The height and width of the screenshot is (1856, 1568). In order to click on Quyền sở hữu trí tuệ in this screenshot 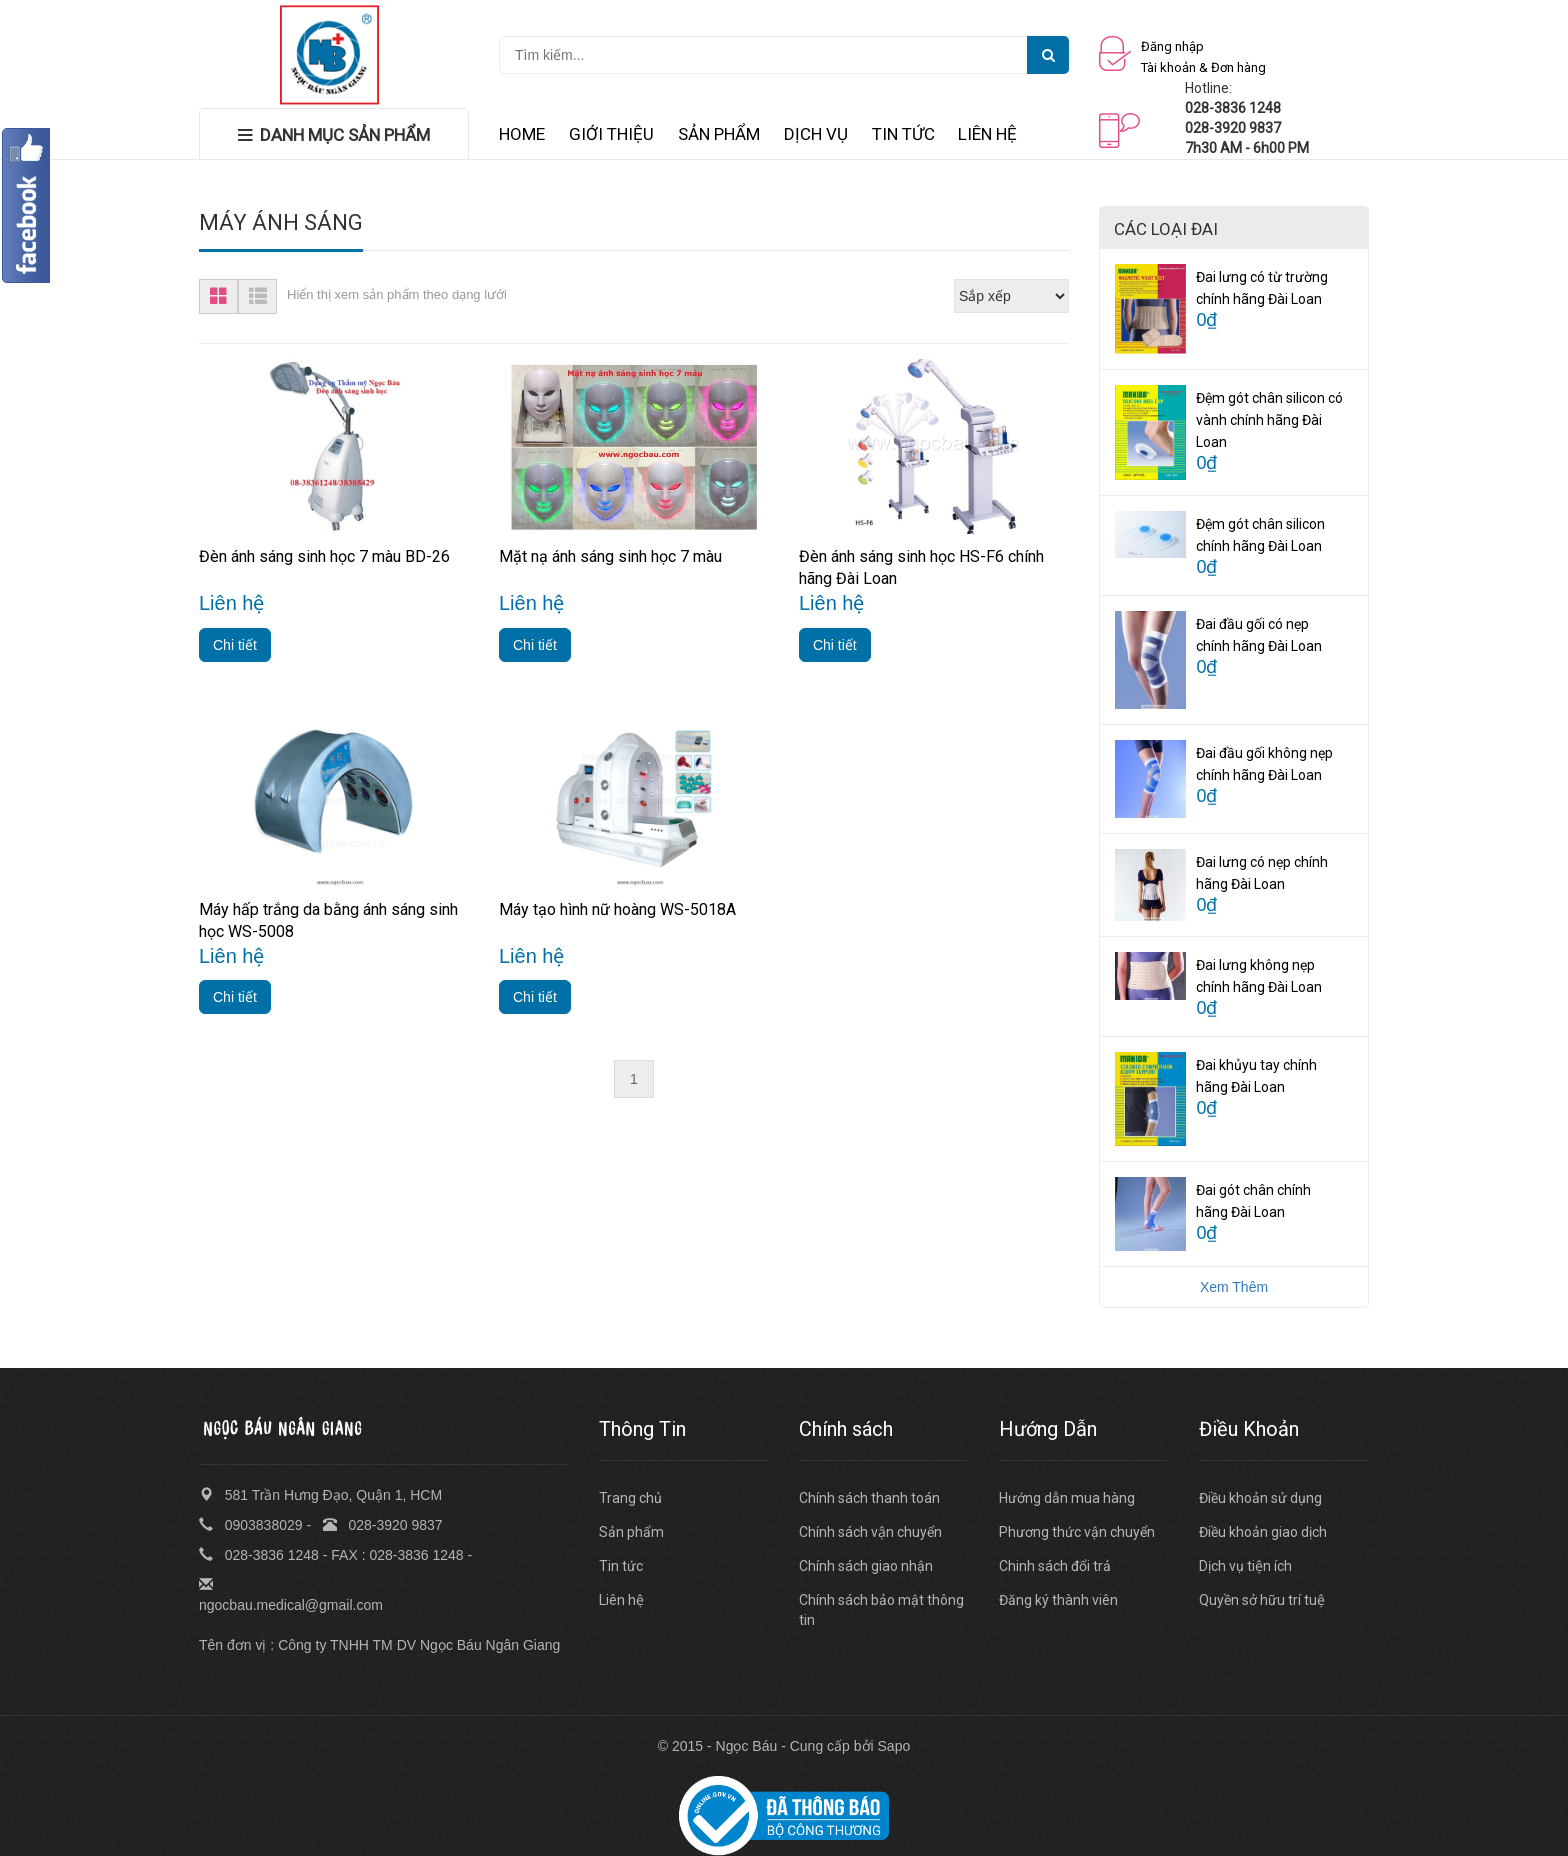, I will do `click(1262, 1600)`.